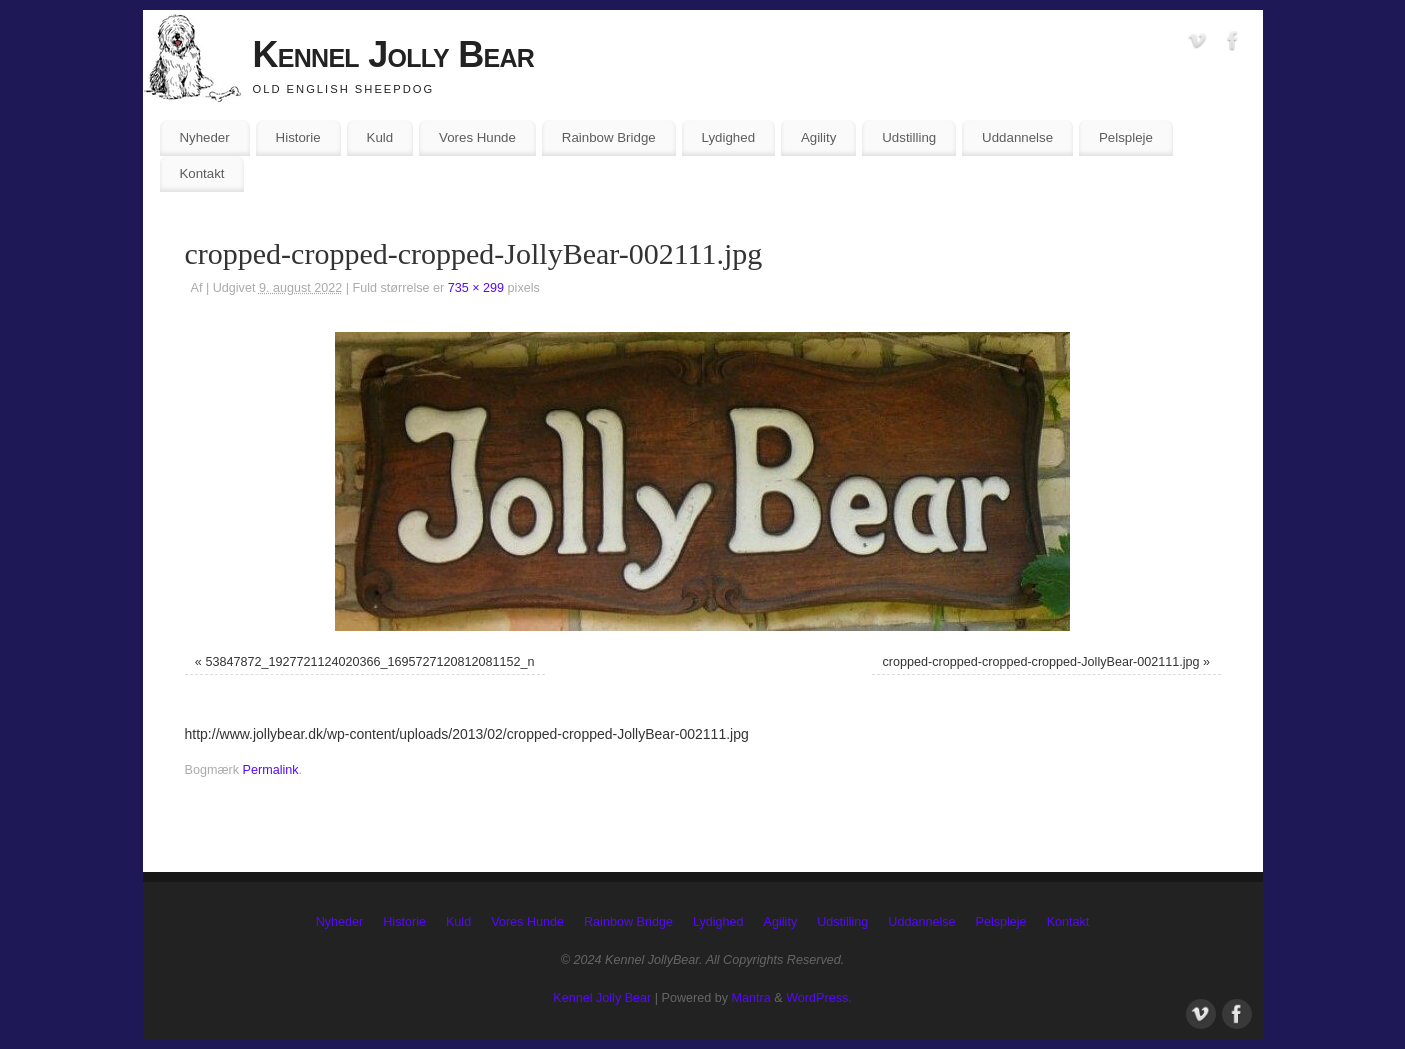  I want to click on Rainbow Bridge, so click(609, 137).